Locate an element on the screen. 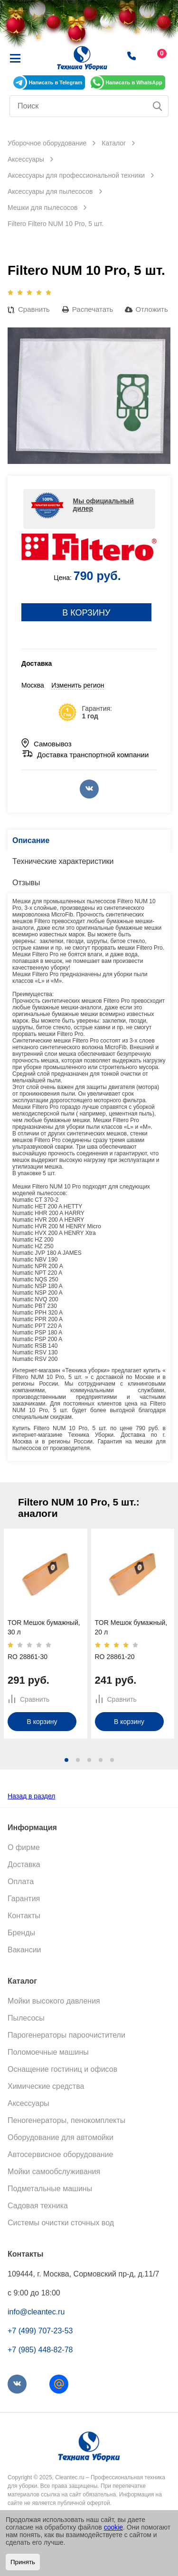 The image size is (178, 2576). Аксессуары is located at coordinates (28, 2103).